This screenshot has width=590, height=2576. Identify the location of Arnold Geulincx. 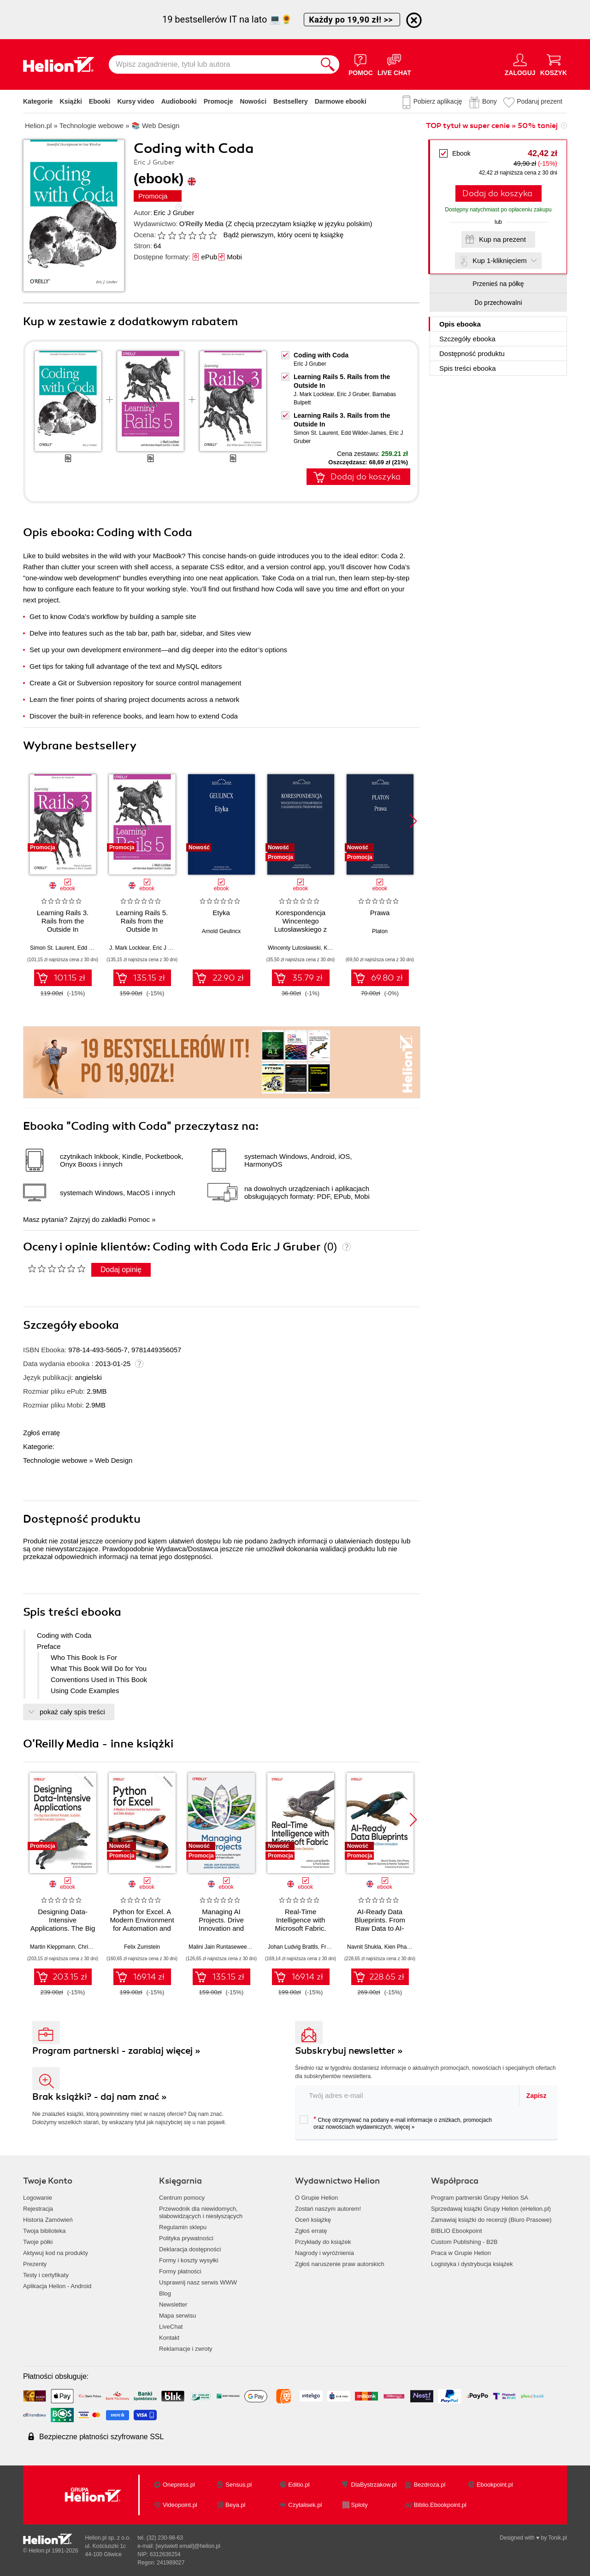
(221, 931).